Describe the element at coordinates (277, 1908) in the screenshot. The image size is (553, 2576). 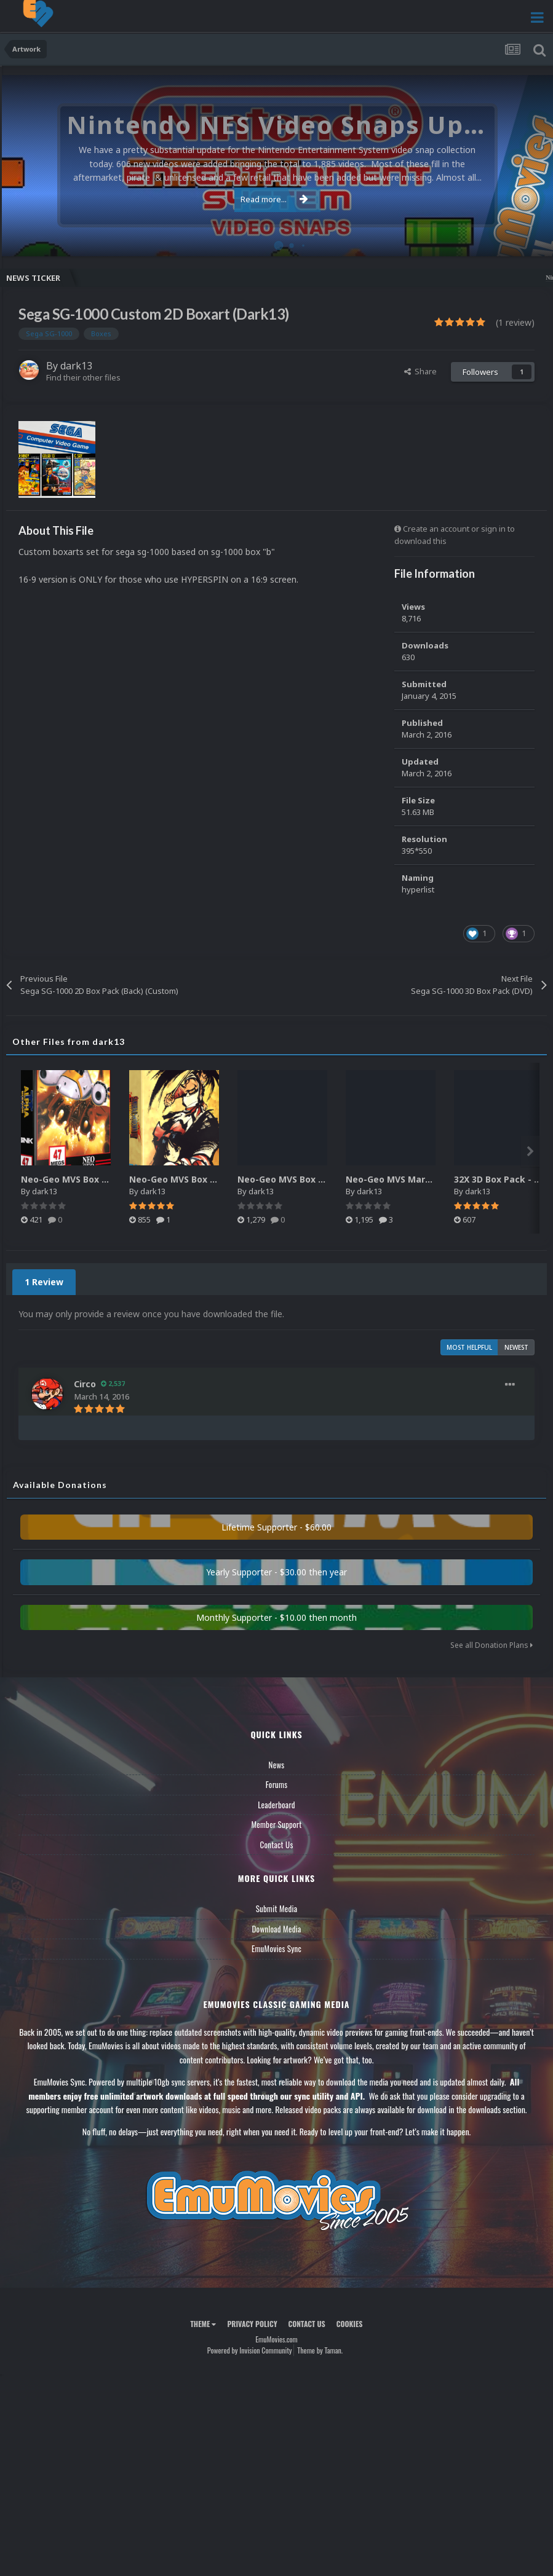
I see `Submit Media` at that location.